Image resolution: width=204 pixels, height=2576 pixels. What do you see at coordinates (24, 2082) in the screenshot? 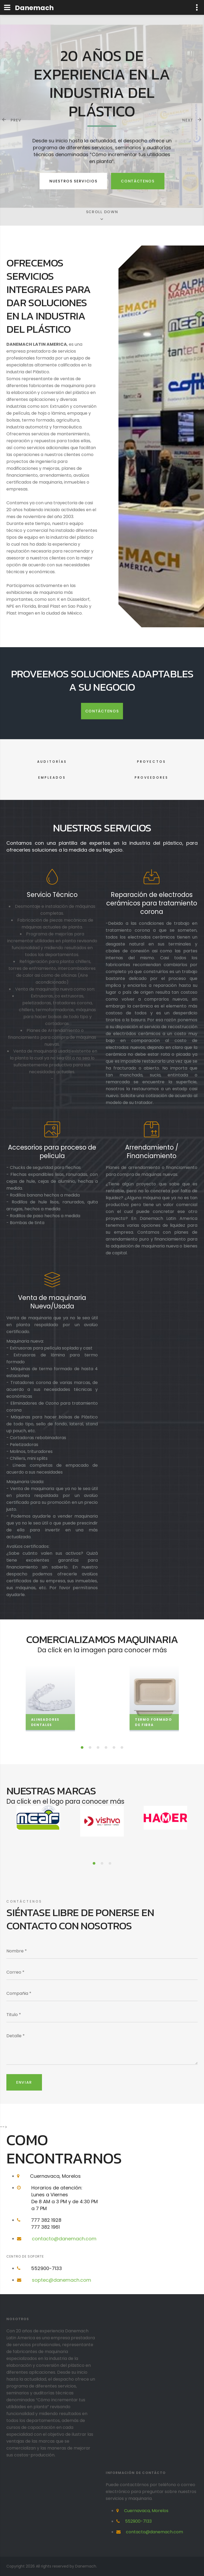
I see `Enviar` at bounding box center [24, 2082].